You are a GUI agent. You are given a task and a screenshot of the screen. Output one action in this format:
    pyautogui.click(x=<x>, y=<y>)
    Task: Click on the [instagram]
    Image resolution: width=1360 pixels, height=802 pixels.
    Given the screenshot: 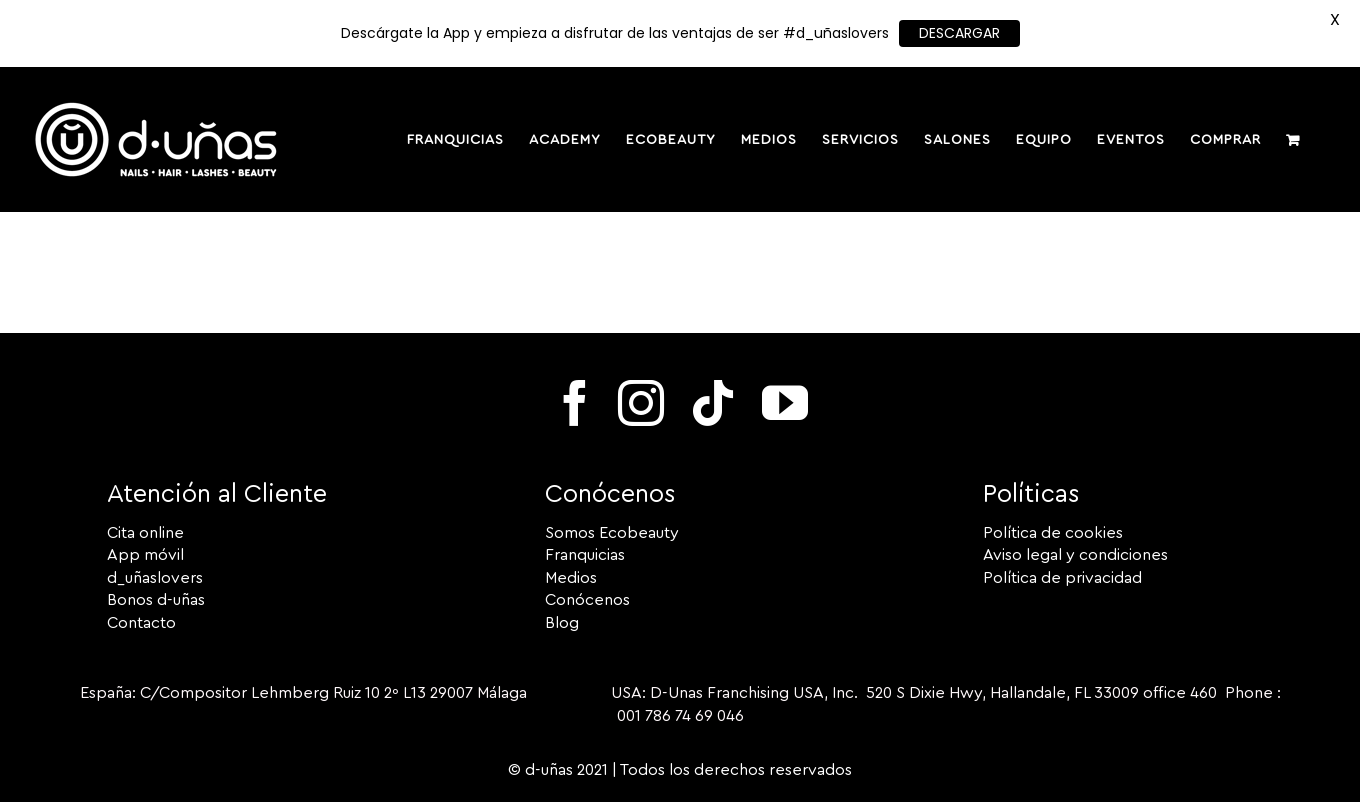 What is the action you would take?
    pyautogui.click(x=641, y=403)
    